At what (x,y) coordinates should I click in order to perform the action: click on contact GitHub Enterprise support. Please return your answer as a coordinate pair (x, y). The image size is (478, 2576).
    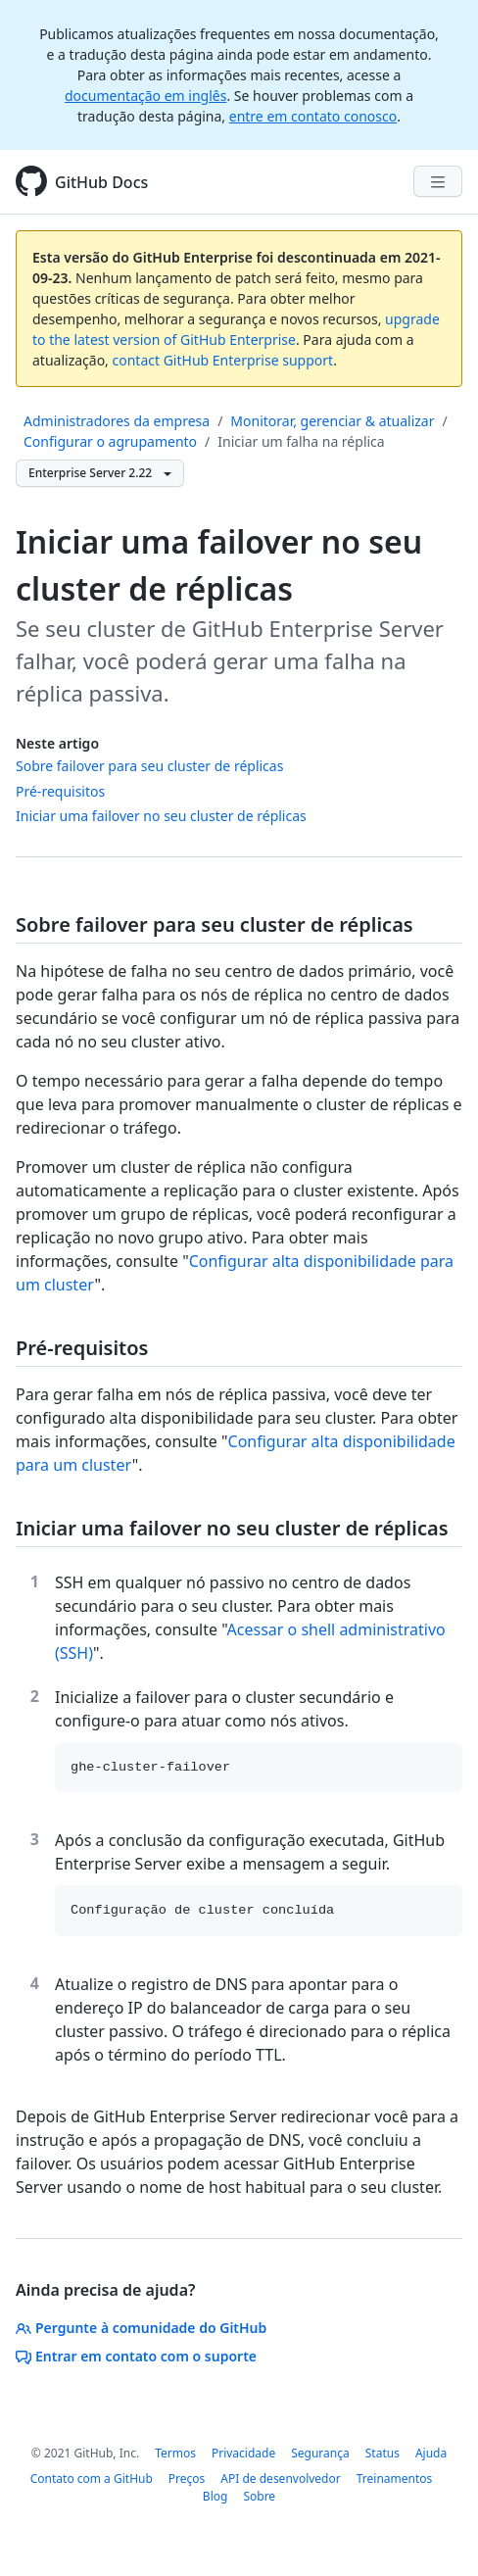
    Looking at the image, I should click on (223, 360).